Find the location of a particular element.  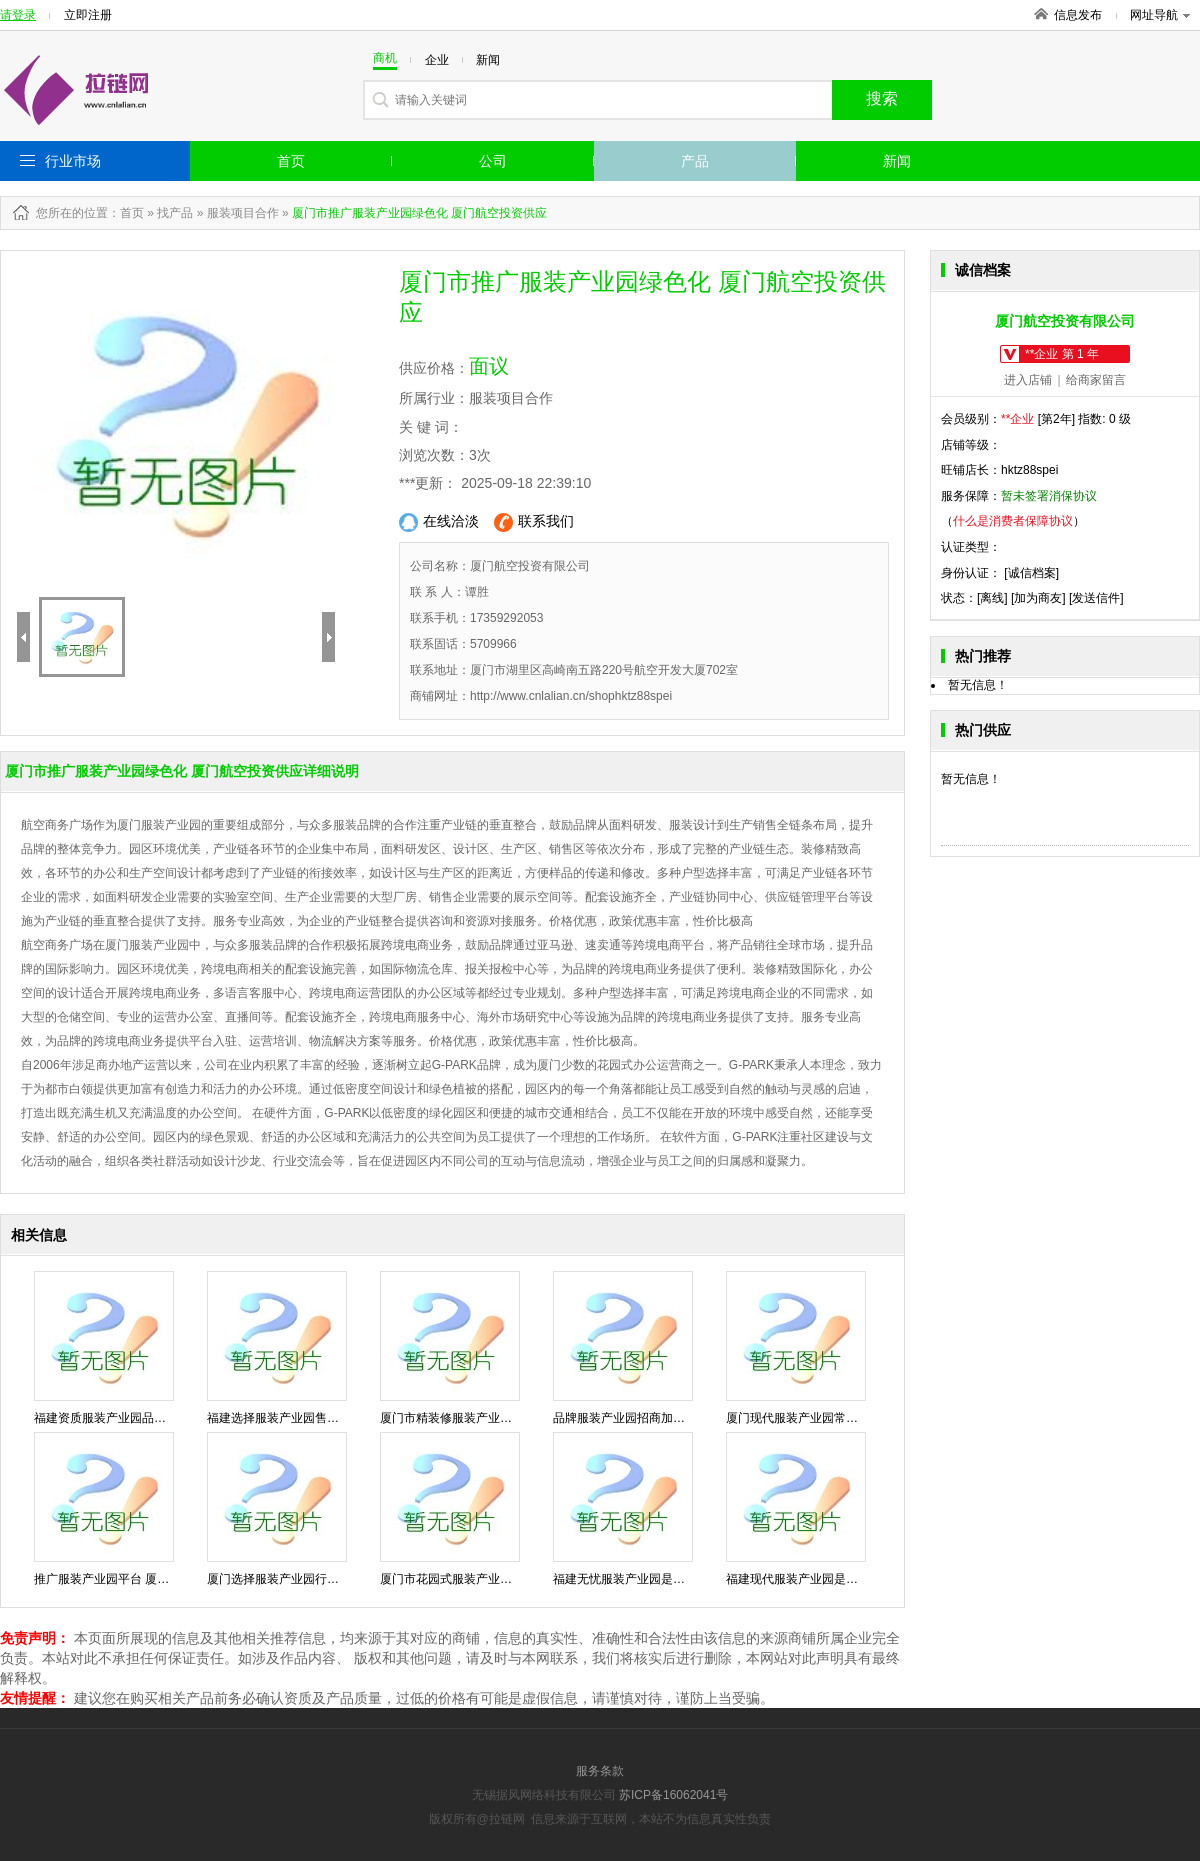

厦门现代服装产业园常见问题 厦门航空投资供应 is located at coordinates (853, 1418).